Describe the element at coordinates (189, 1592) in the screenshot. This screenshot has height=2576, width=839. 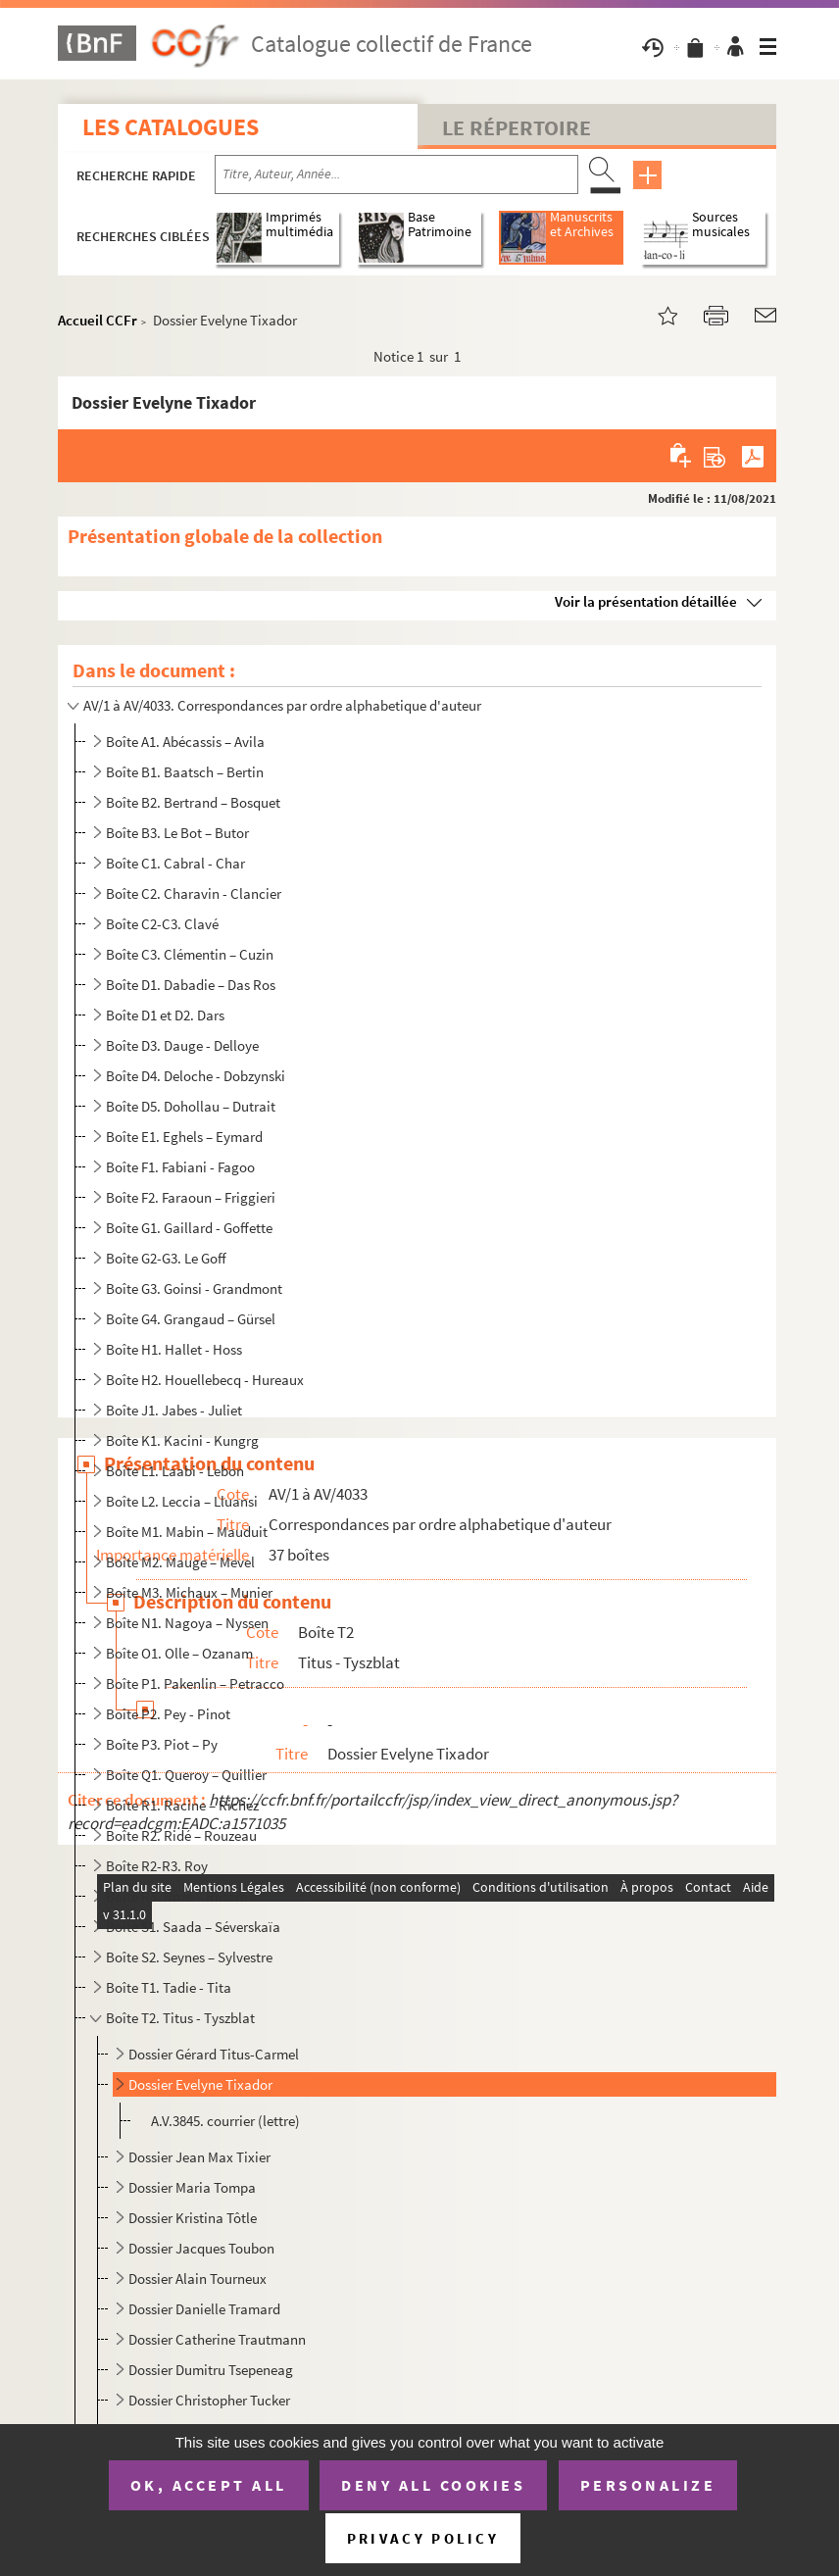
I see `Boîte M3. Michaux – Munier` at that location.